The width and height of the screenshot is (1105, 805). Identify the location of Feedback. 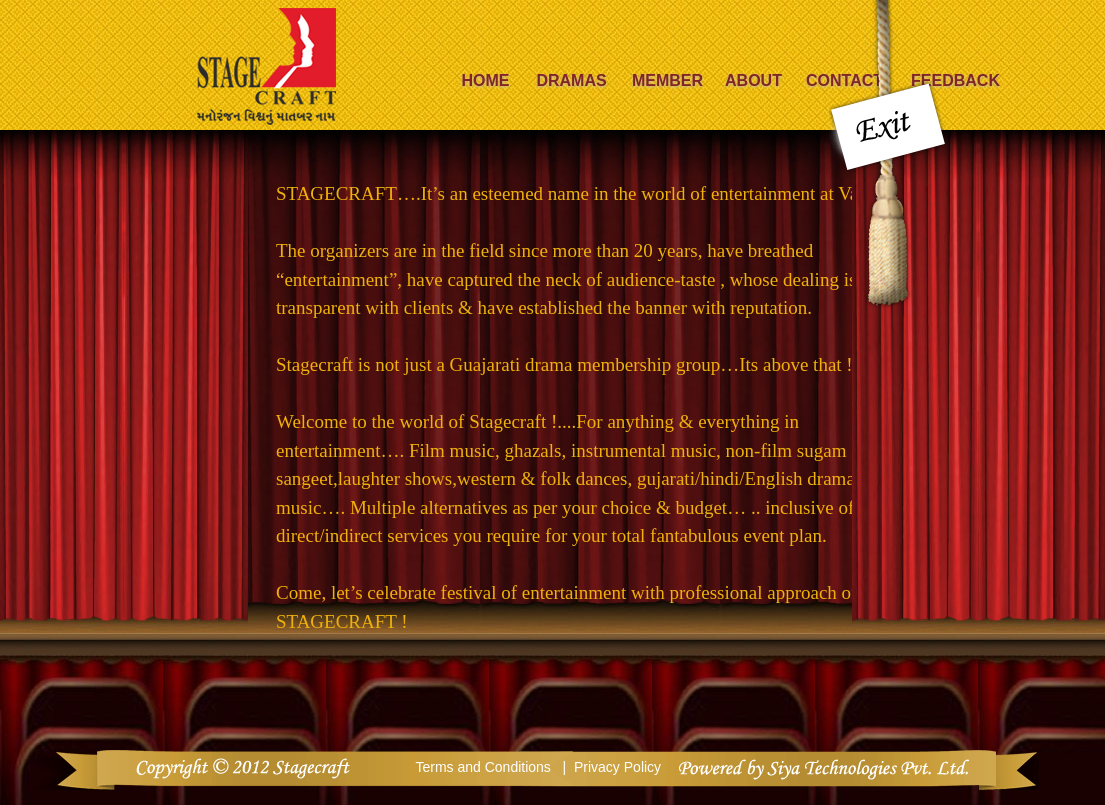
(955, 80).